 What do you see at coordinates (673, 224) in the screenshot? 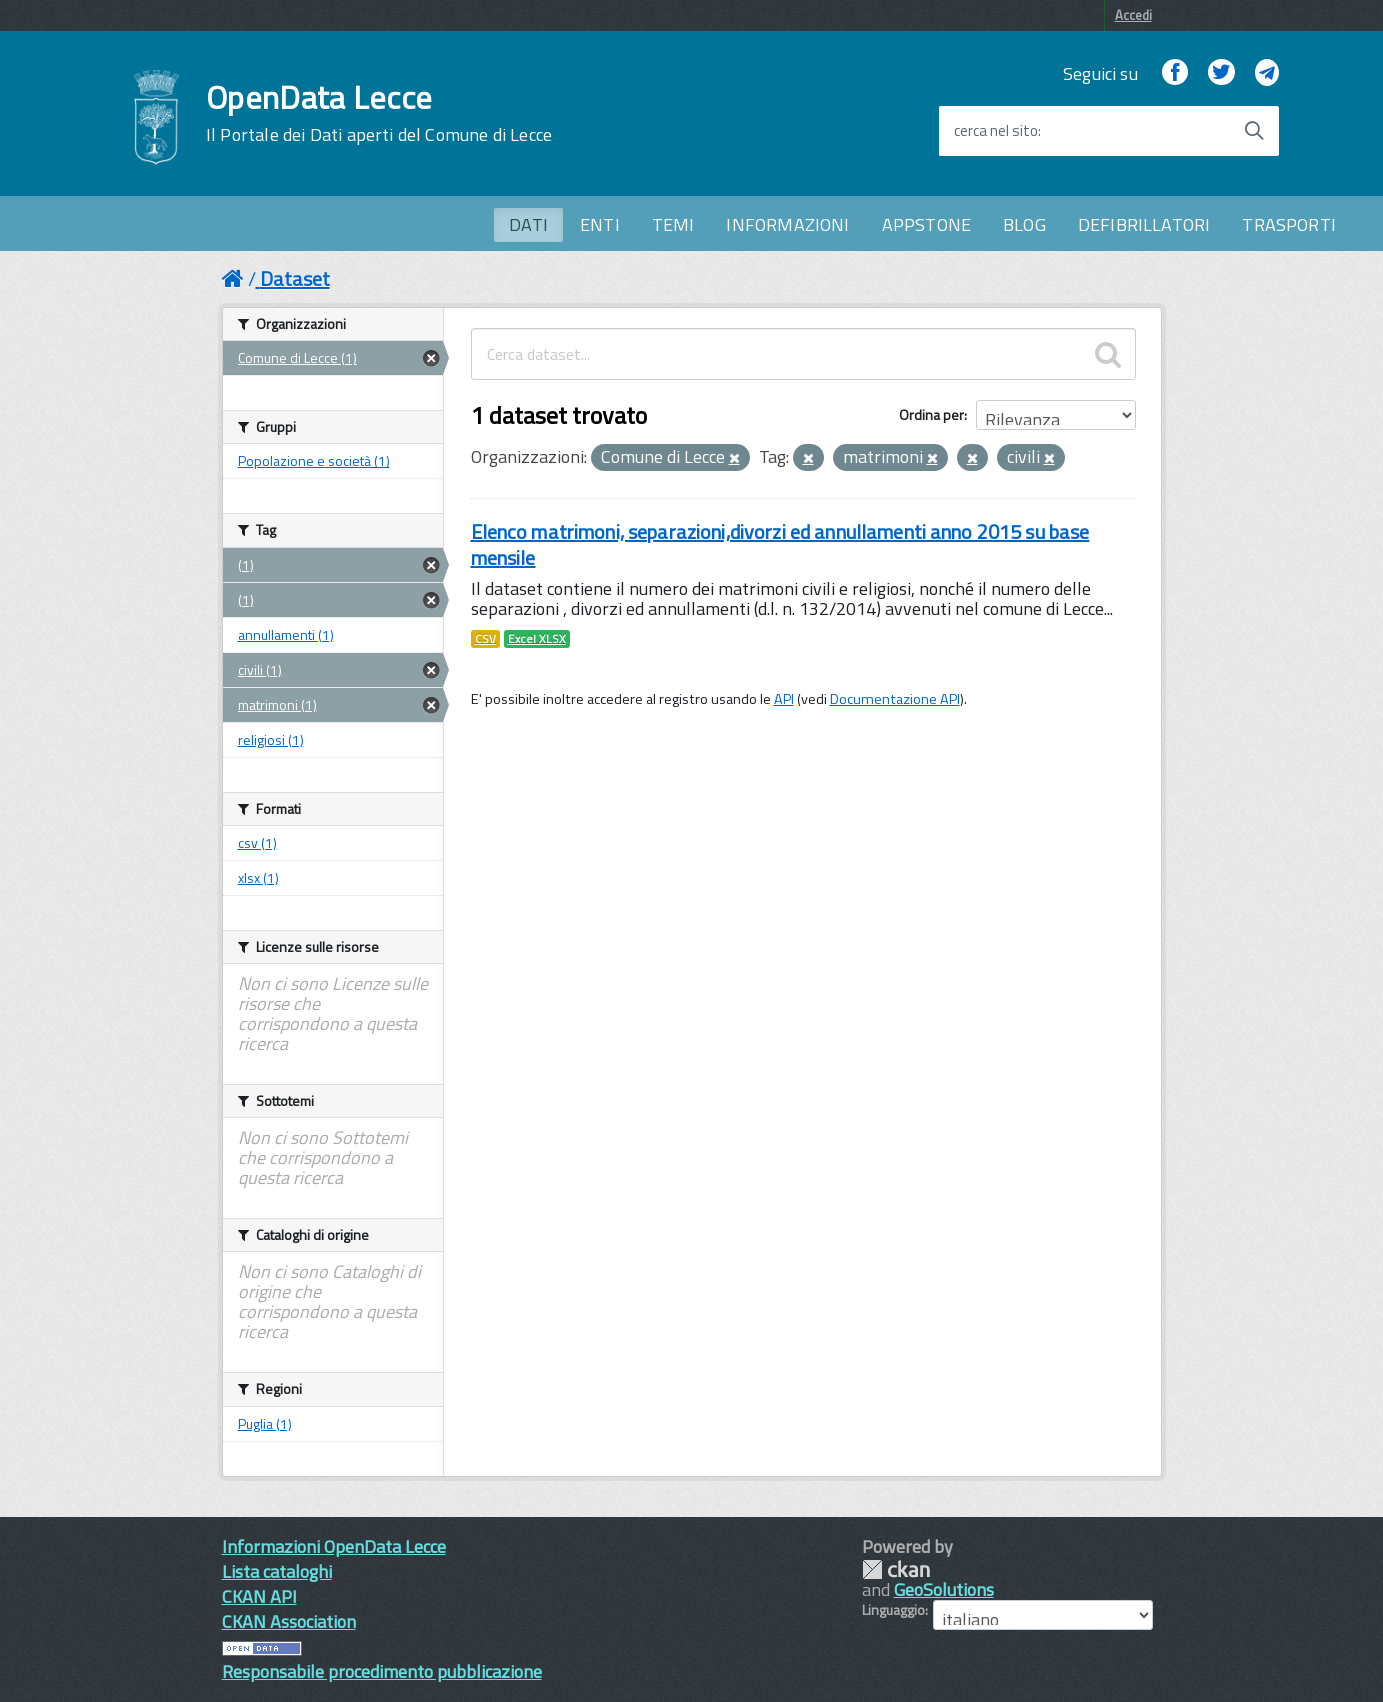
I see `TEMI` at bounding box center [673, 224].